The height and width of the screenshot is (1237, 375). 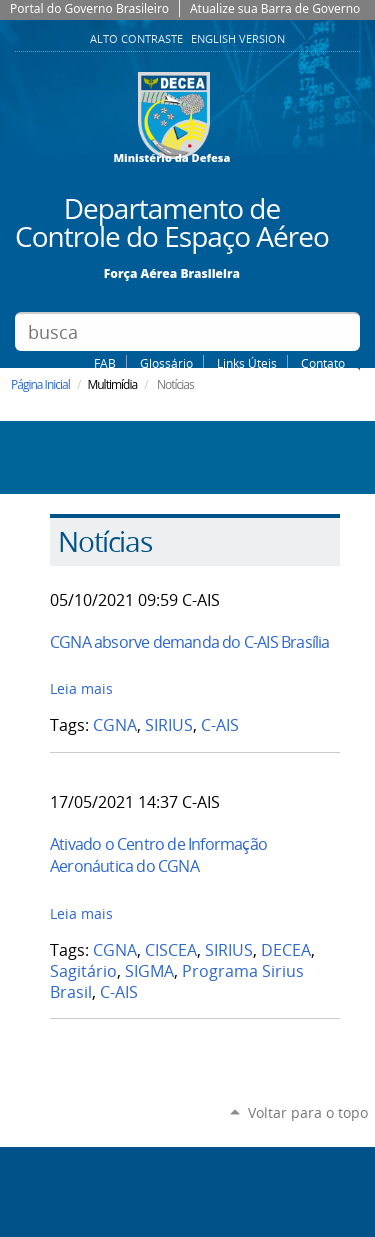 What do you see at coordinates (138, 39) in the screenshot?
I see `Alto Contraste` at bounding box center [138, 39].